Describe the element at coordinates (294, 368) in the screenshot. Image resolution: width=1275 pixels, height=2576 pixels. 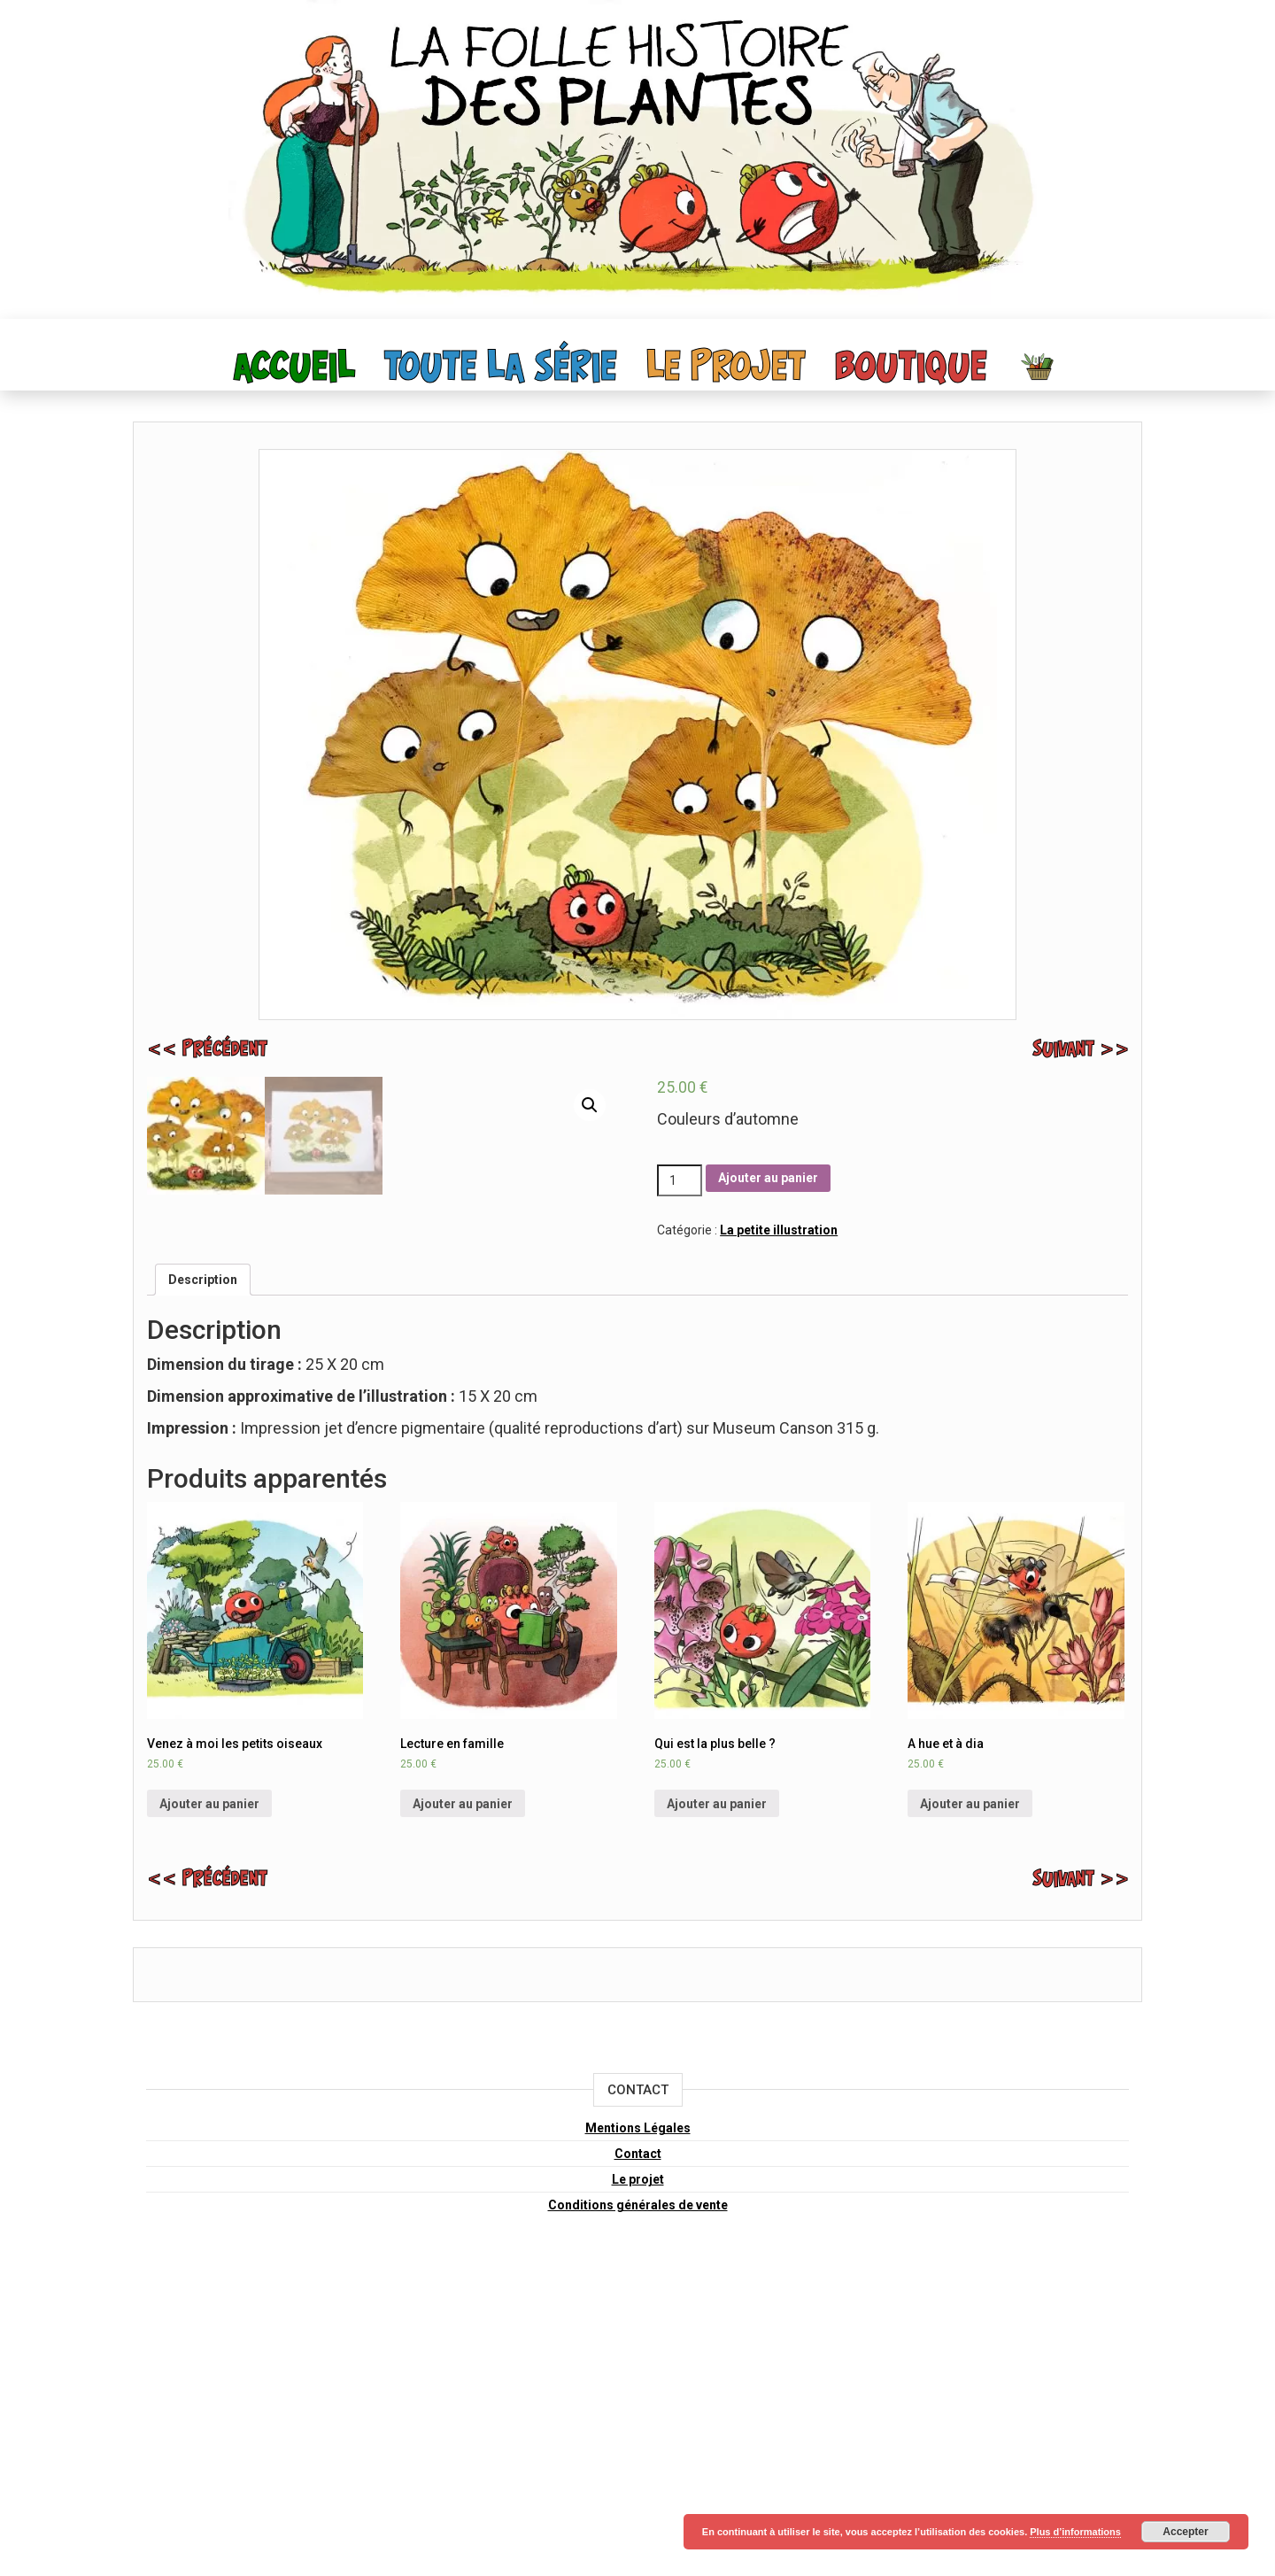
I see `Accueil` at that location.